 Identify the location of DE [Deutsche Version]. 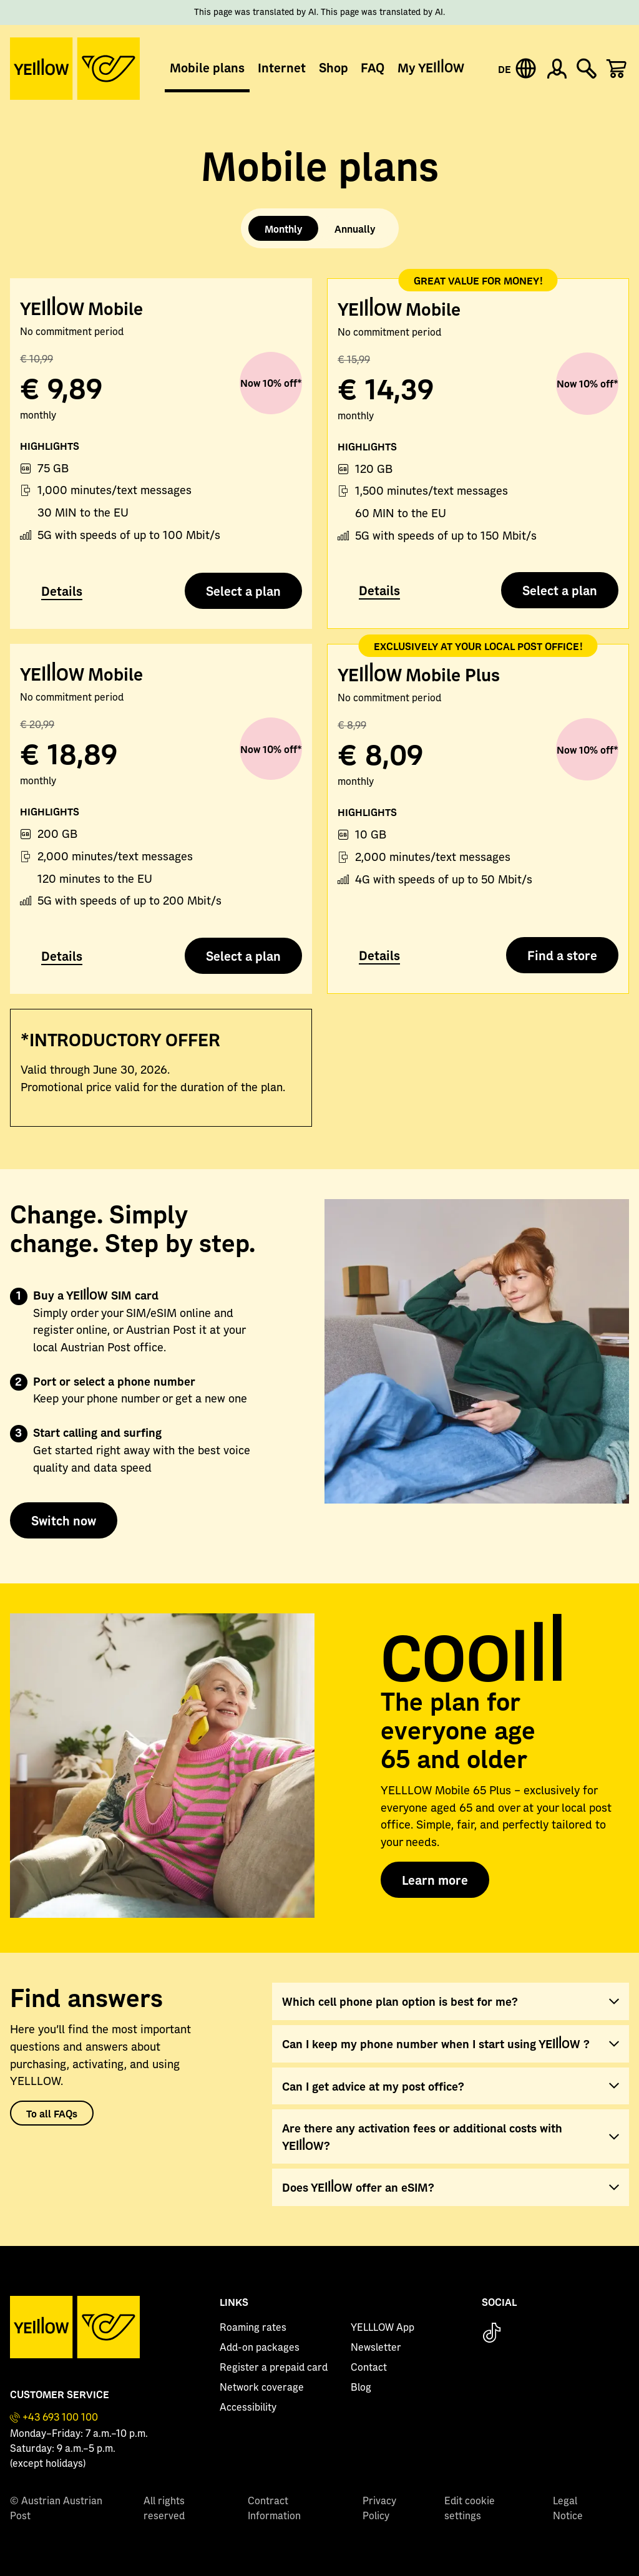
(504, 69).